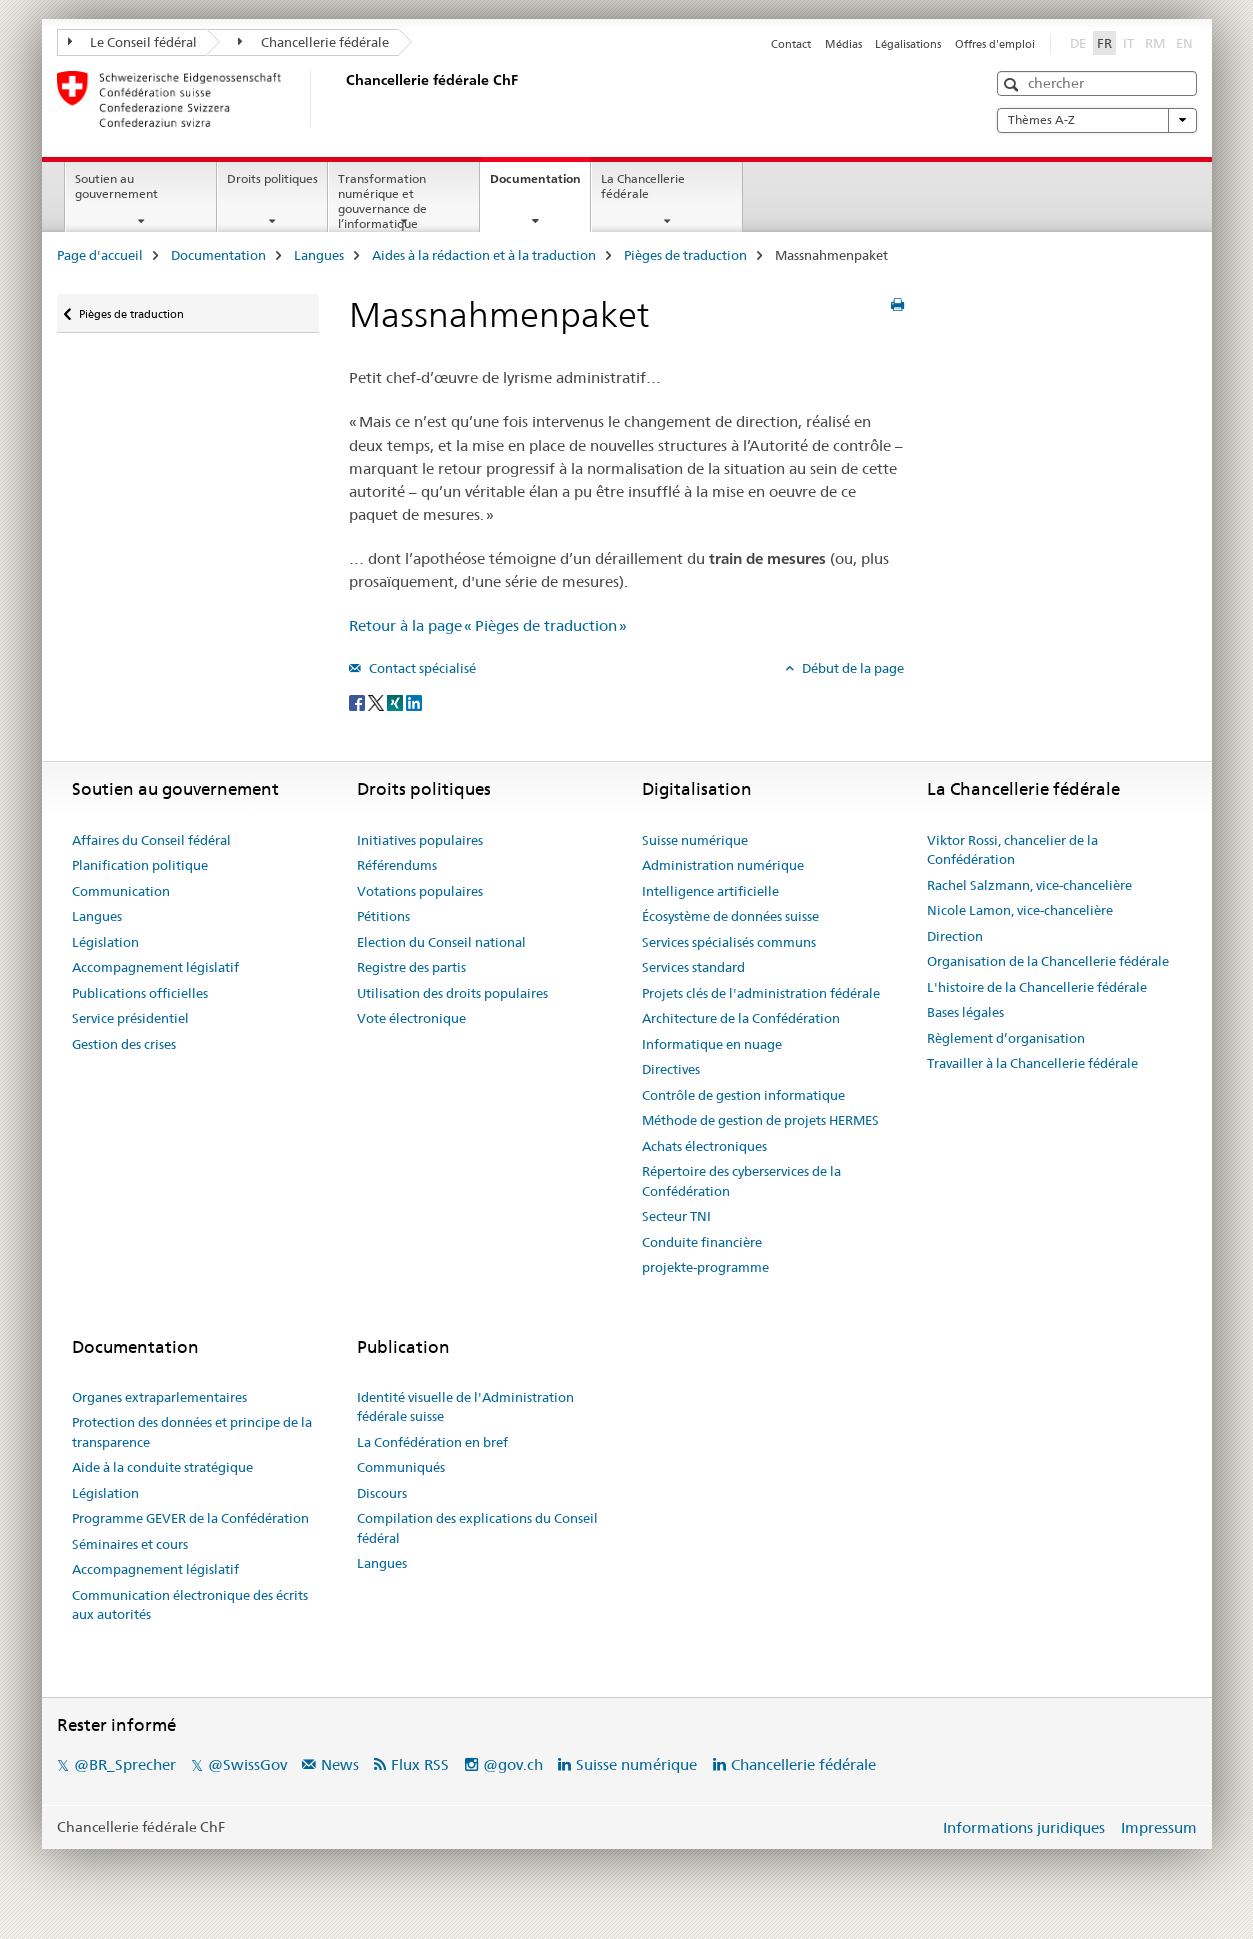 This screenshot has height=1939, width=1253. Describe the element at coordinates (1048, 961) in the screenshot. I see `Organisation de la Chancellerie fédérale` at that location.